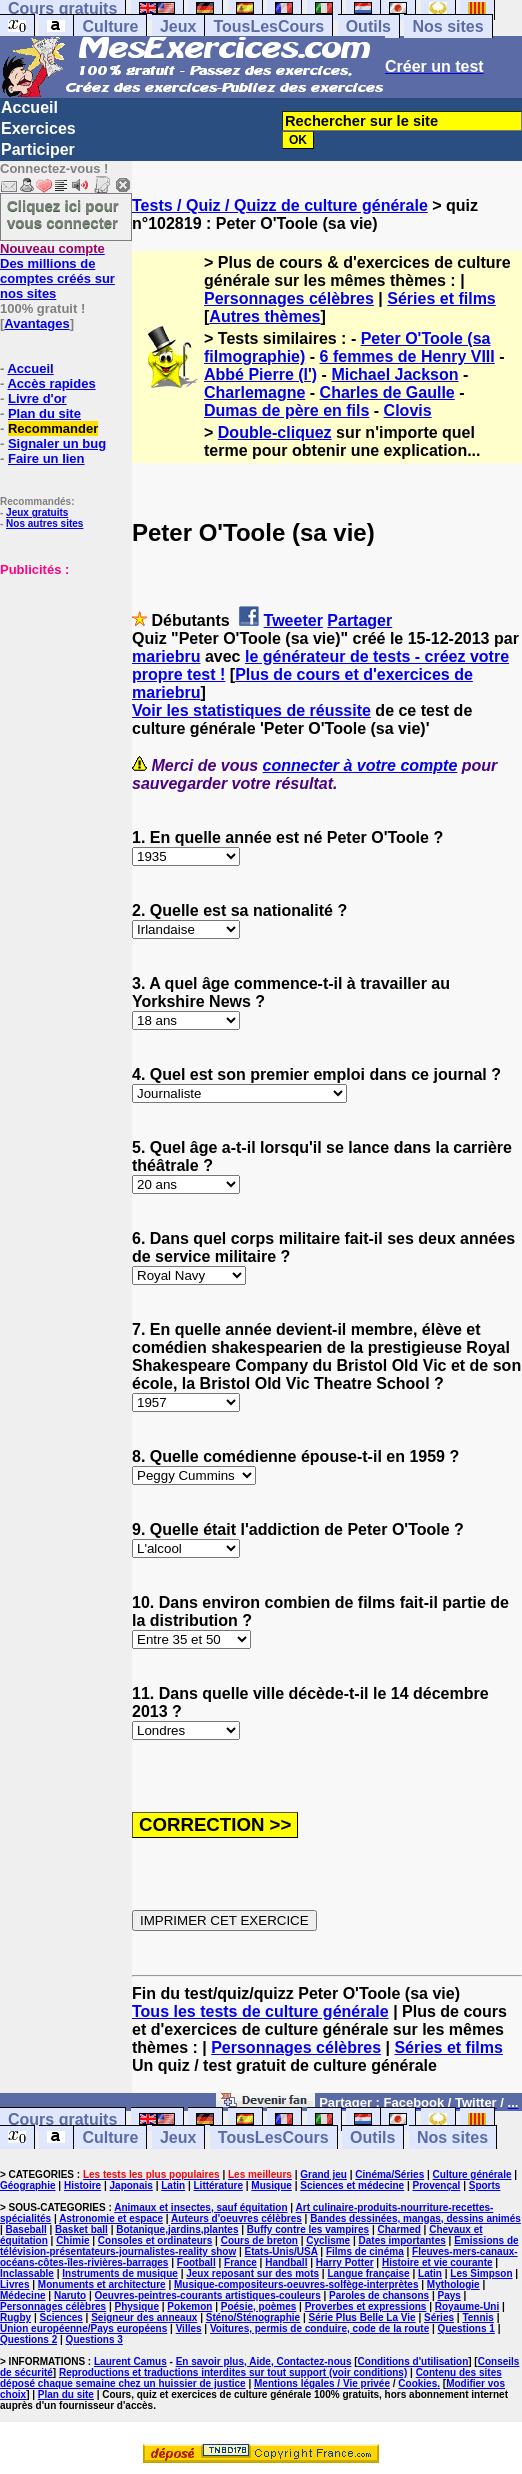 This screenshot has height=2474, width=522. I want to click on Double-cliquez, so click(275, 432).